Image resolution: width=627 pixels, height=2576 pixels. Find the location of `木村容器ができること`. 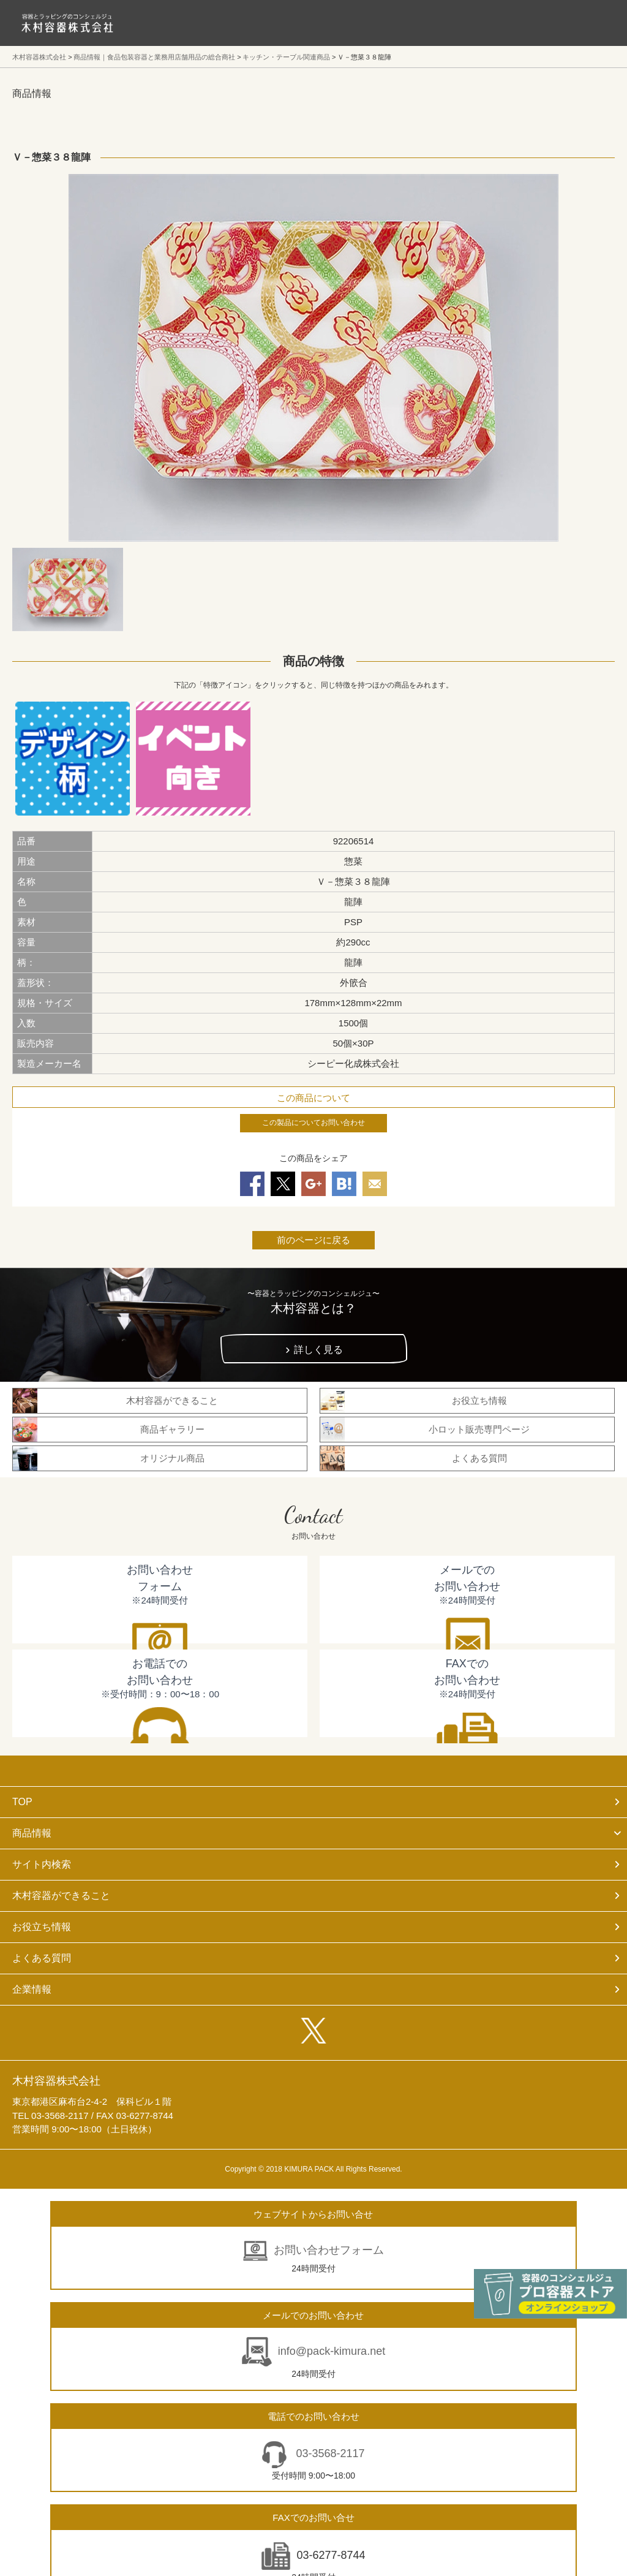

木村容器ができること is located at coordinates (61, 1895).